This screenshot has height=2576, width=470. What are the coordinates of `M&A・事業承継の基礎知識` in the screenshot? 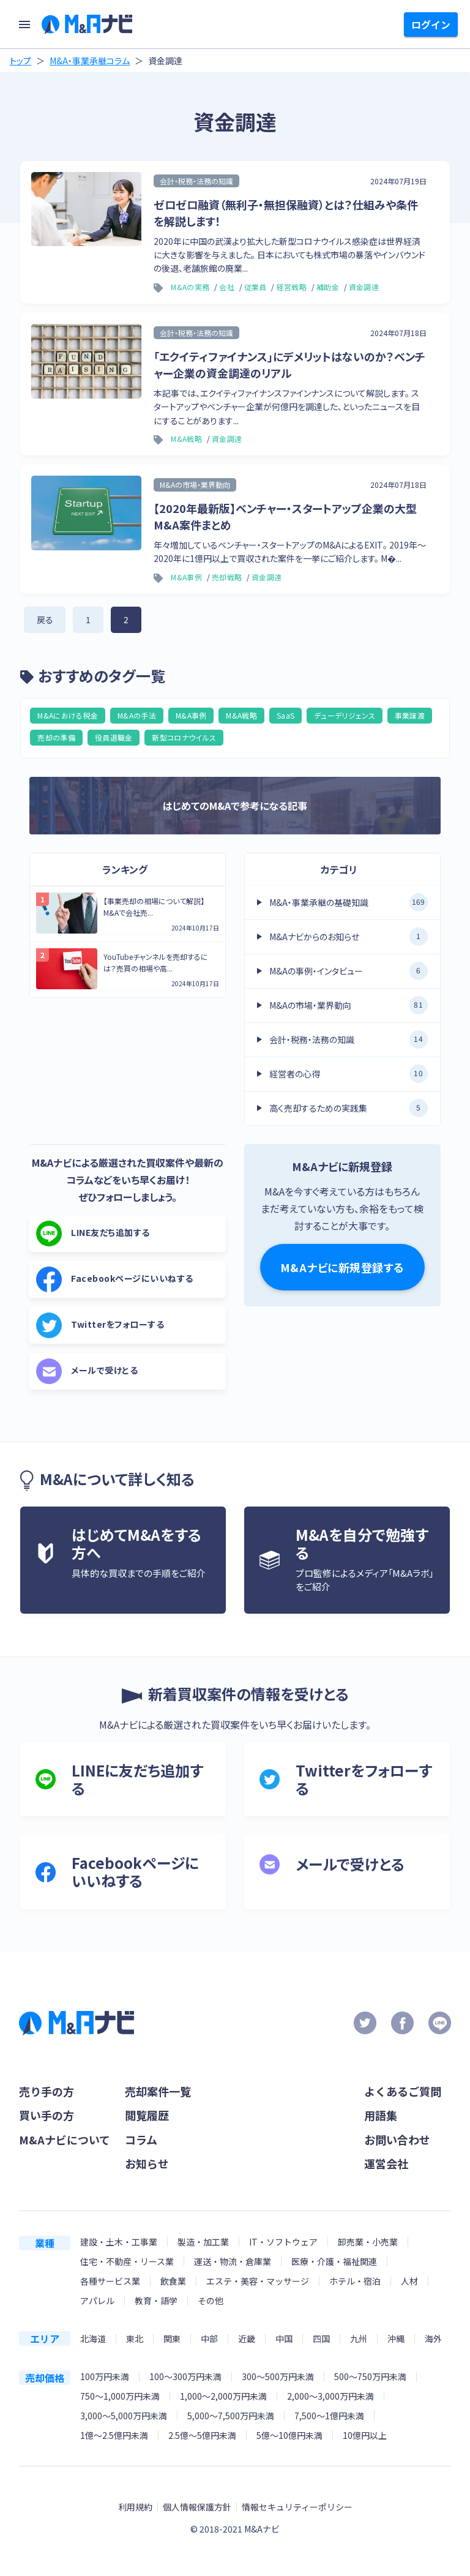 It's located at (348, 902).